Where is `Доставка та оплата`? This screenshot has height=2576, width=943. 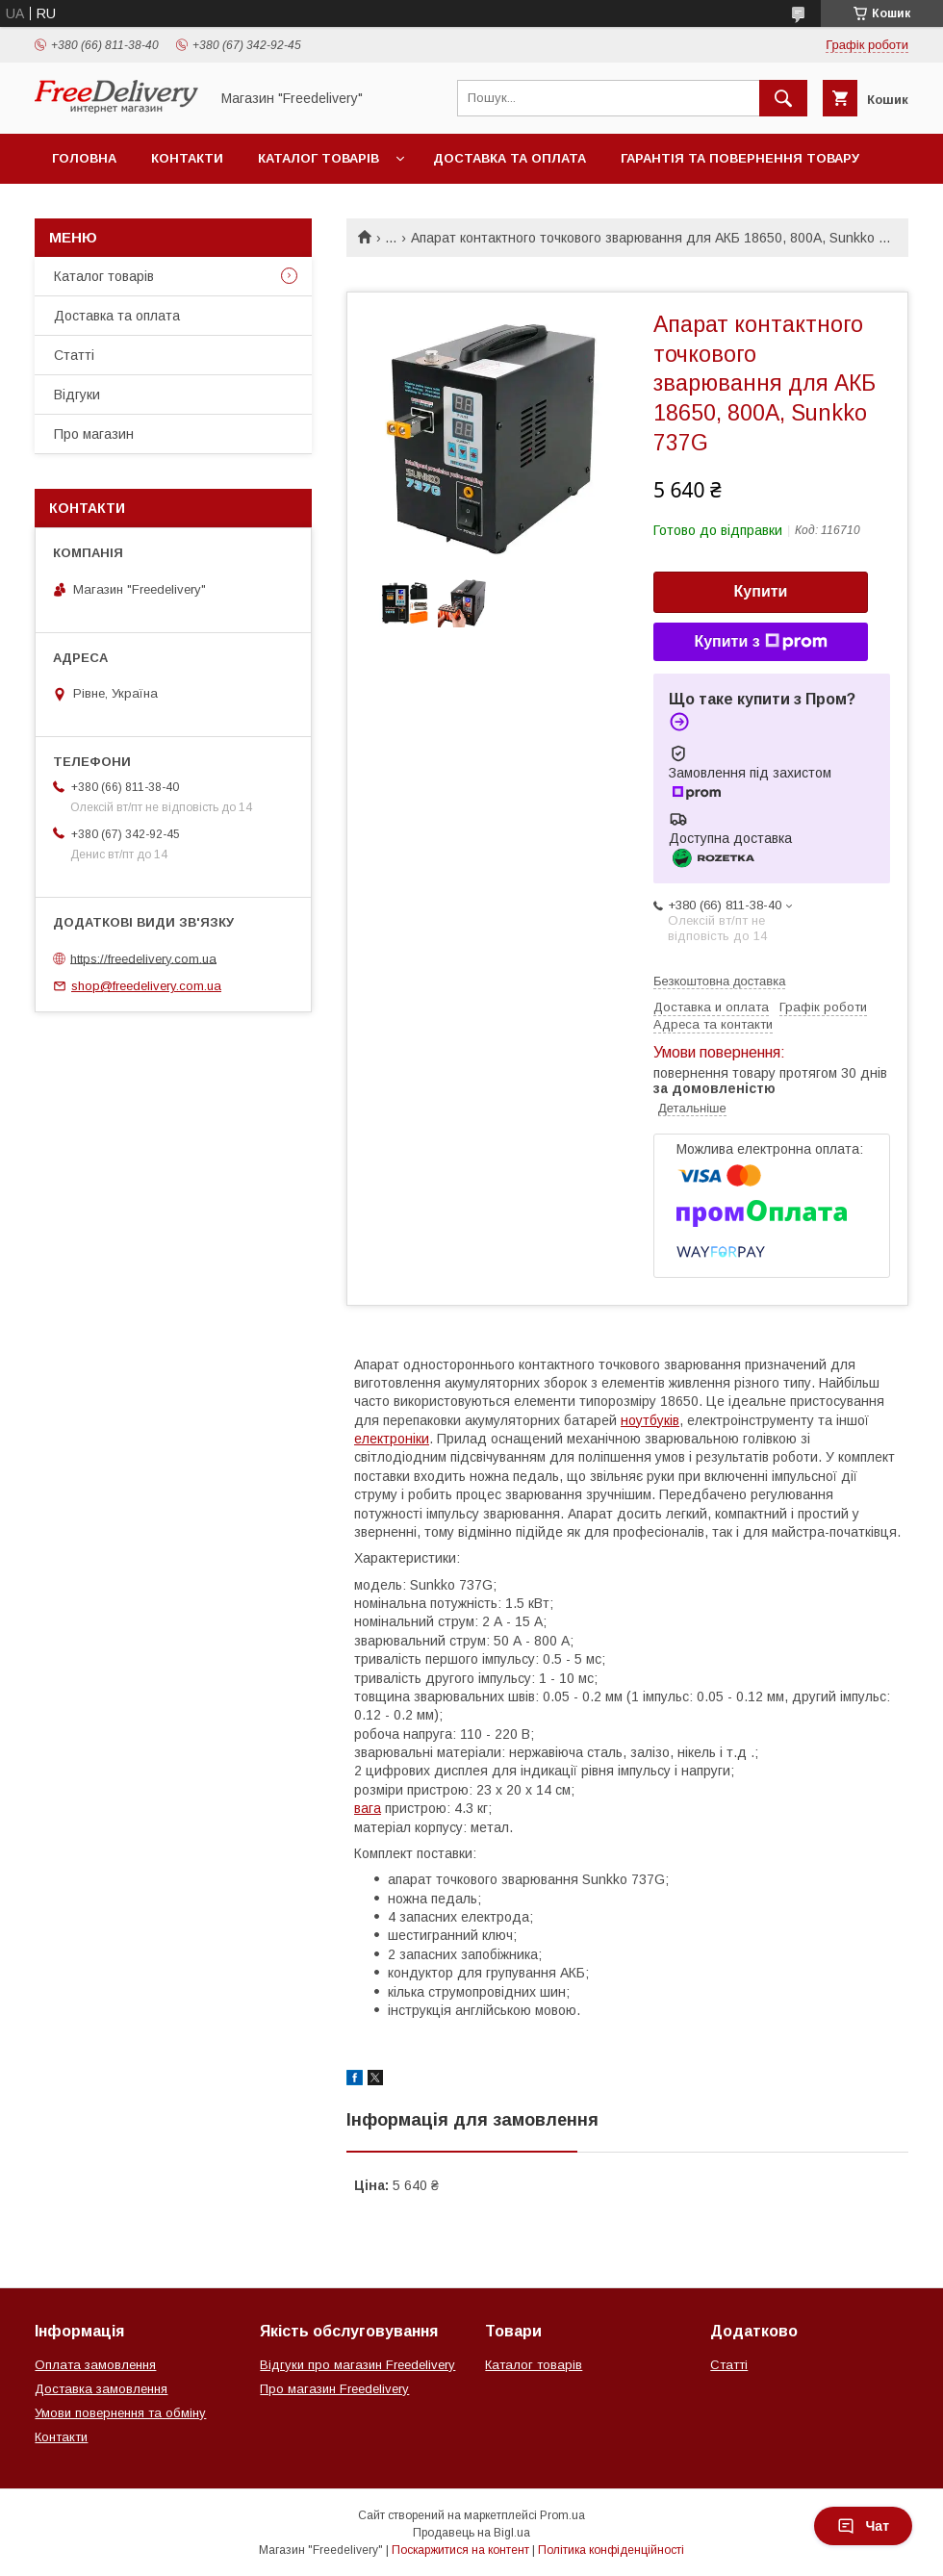
Доставка та оплата is located at coordinates (509, 158).